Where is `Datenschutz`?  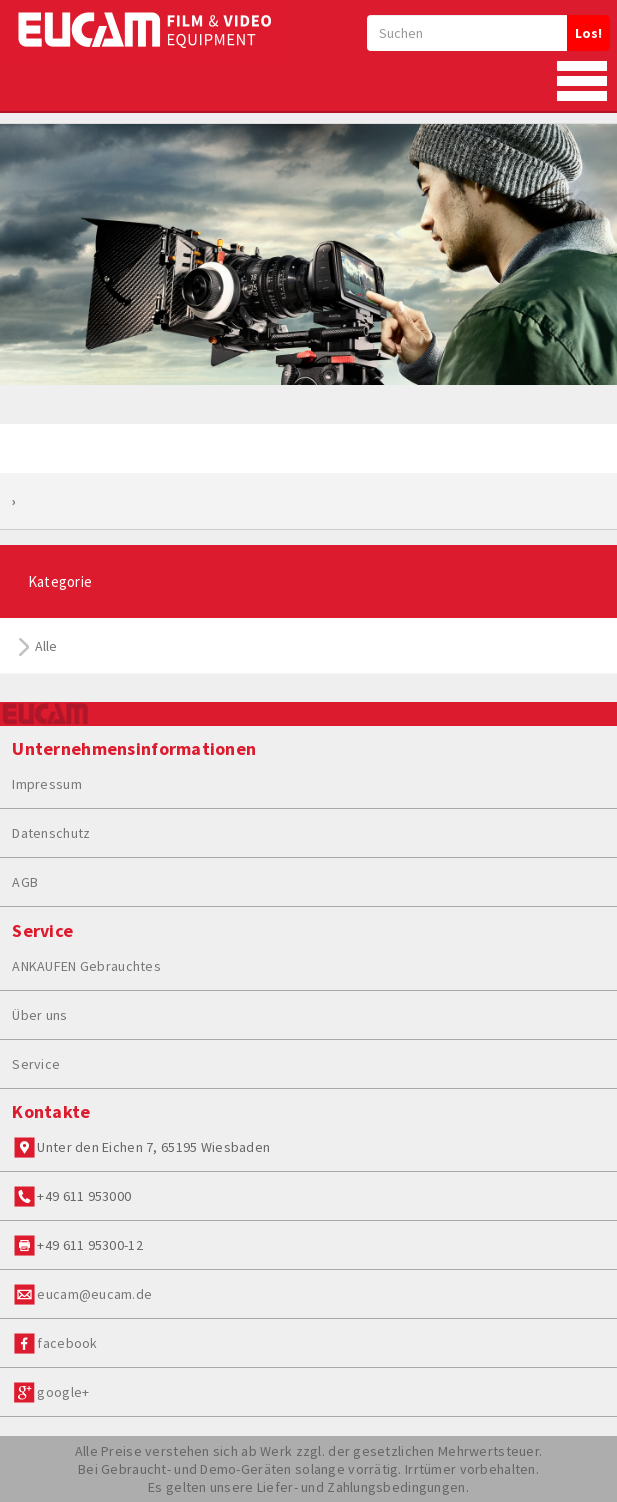
Datenschutz is located at coordinates (51, 833).